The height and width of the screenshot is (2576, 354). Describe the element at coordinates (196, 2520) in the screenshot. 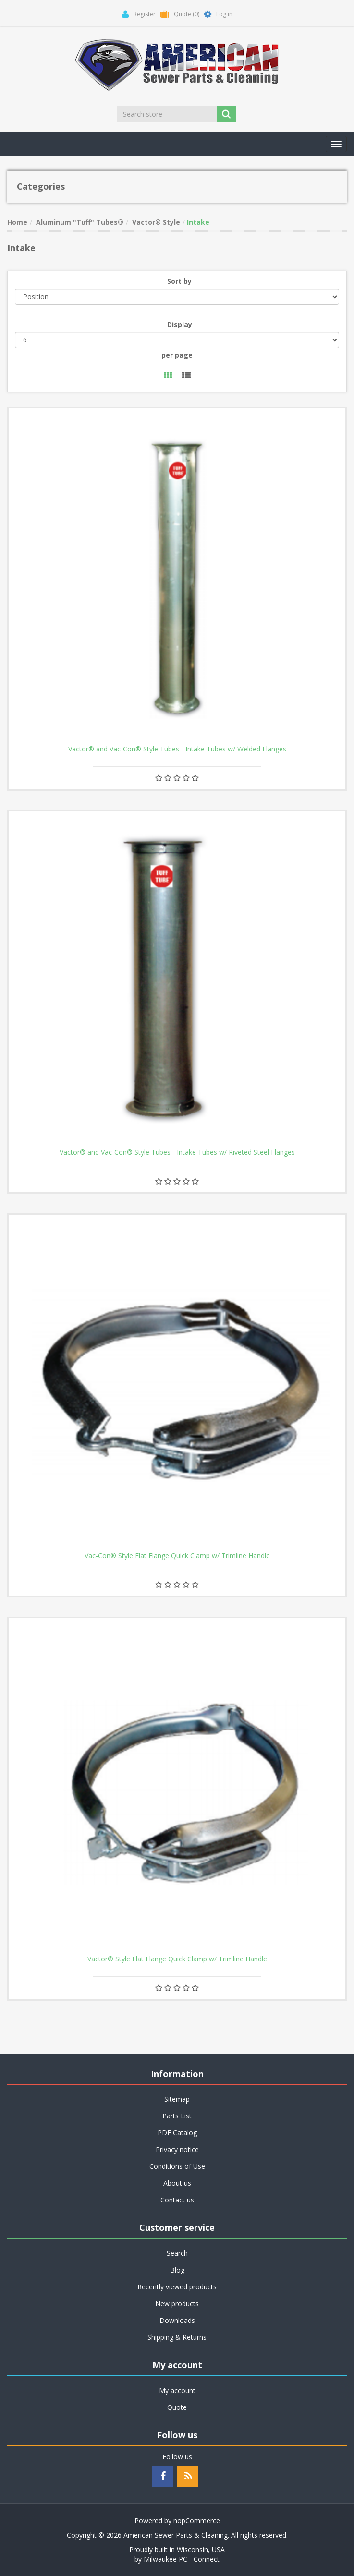

I see `nopCommerce` at that location.